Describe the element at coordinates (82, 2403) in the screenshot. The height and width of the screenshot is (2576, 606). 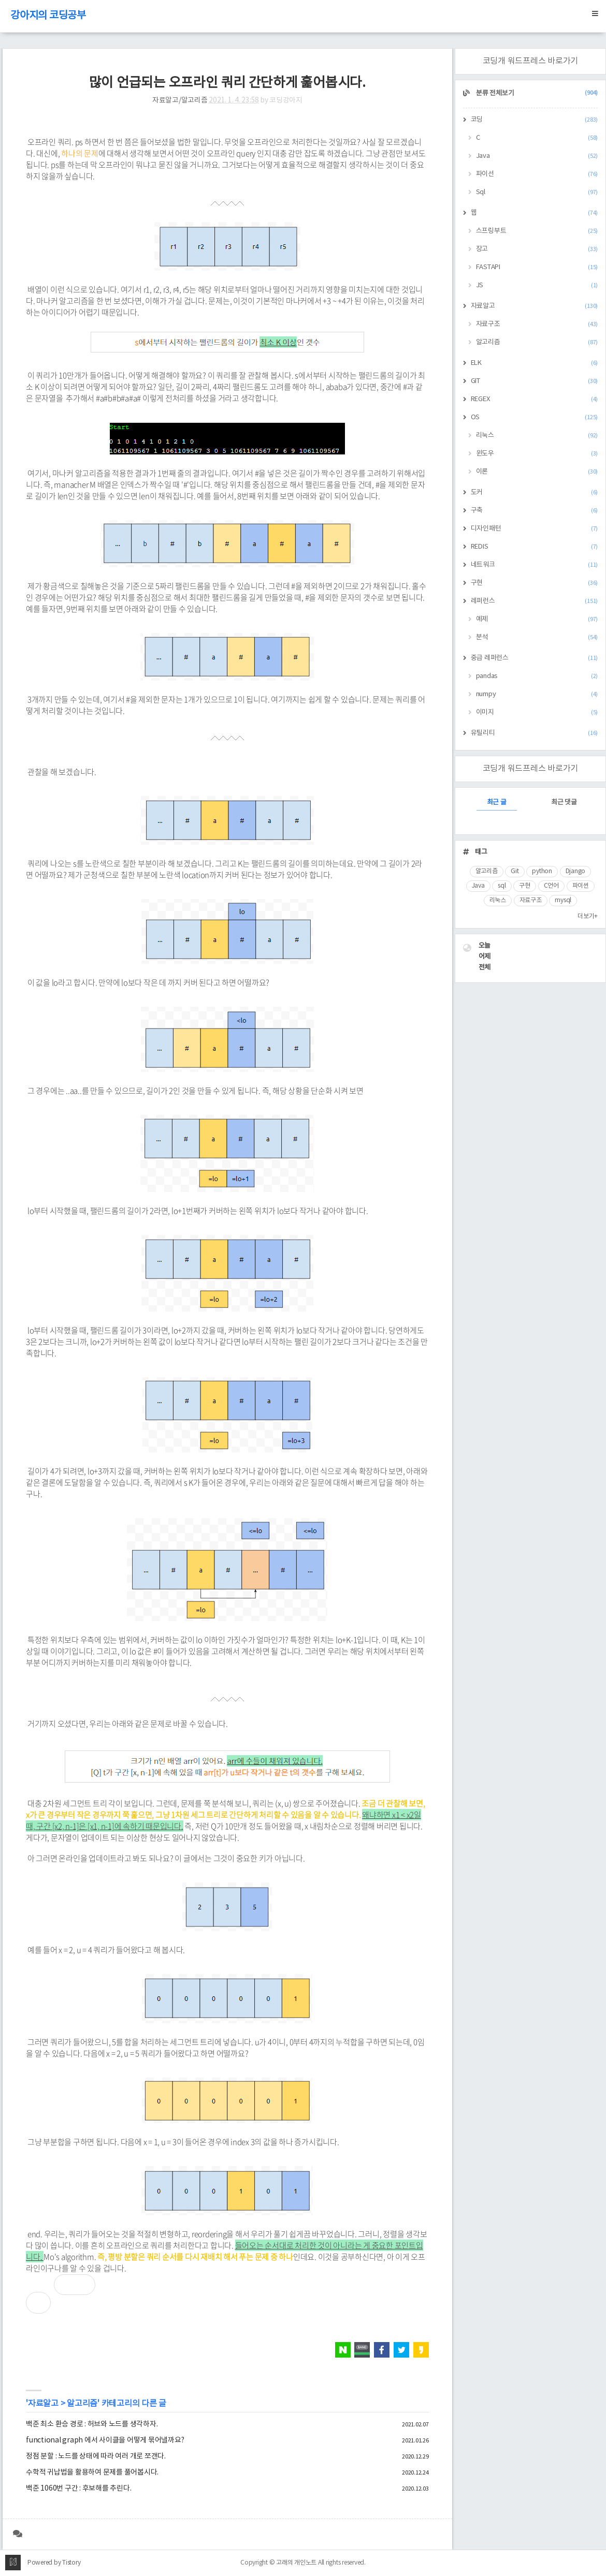
I see `알고리즘` at that location.